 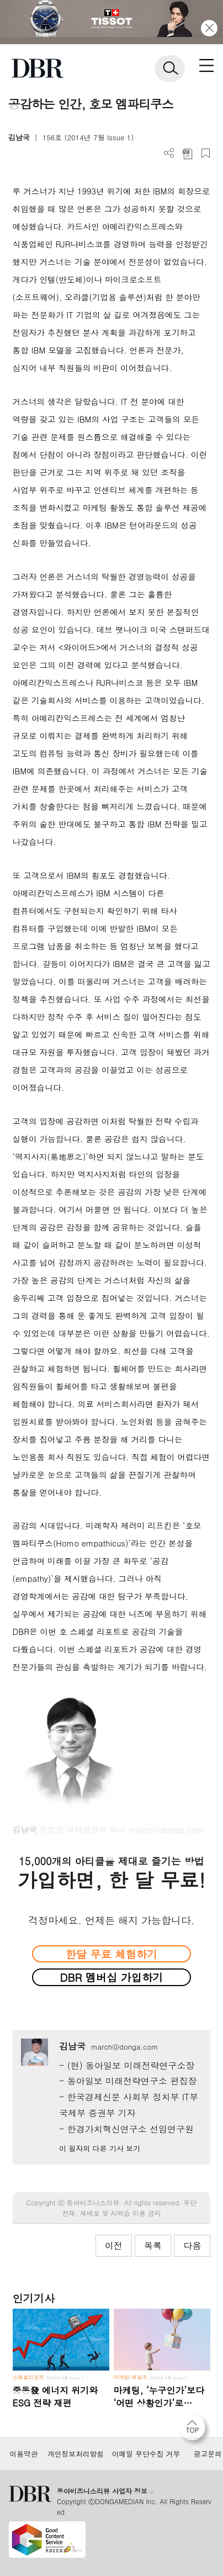 What do you see at coordinates (195, 2430) in the screenshot?
I see `[페이지 맨 위로 이동]` at bounding box center [195, 2430].